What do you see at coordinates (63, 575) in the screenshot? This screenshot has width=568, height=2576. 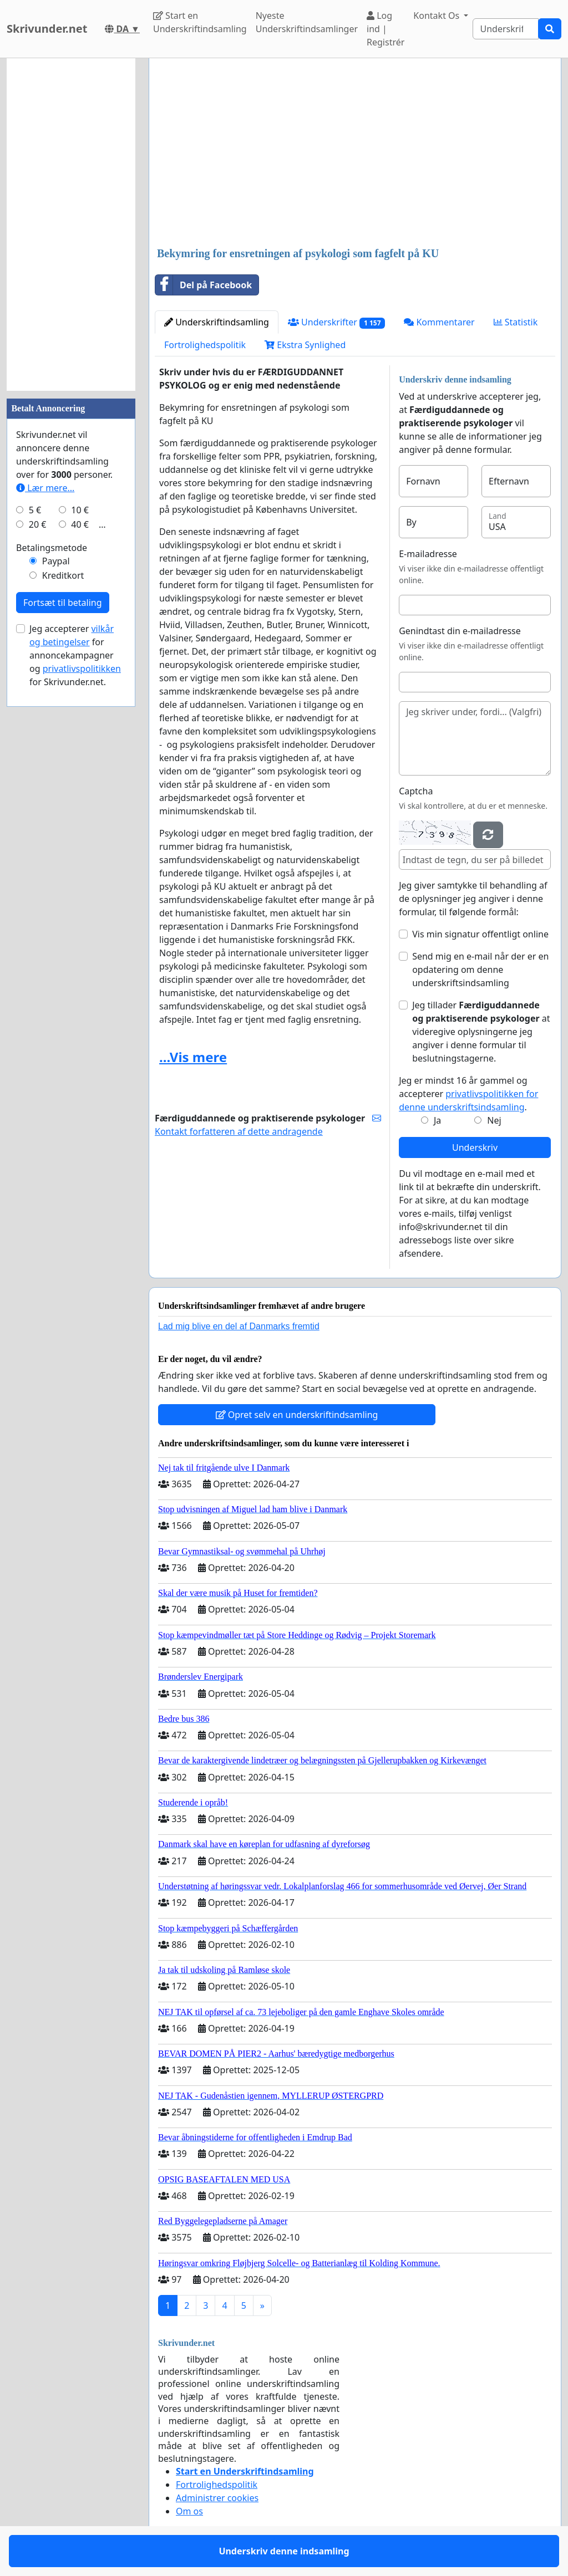 I see `Kreditkort` at bounding box center [63, 575].